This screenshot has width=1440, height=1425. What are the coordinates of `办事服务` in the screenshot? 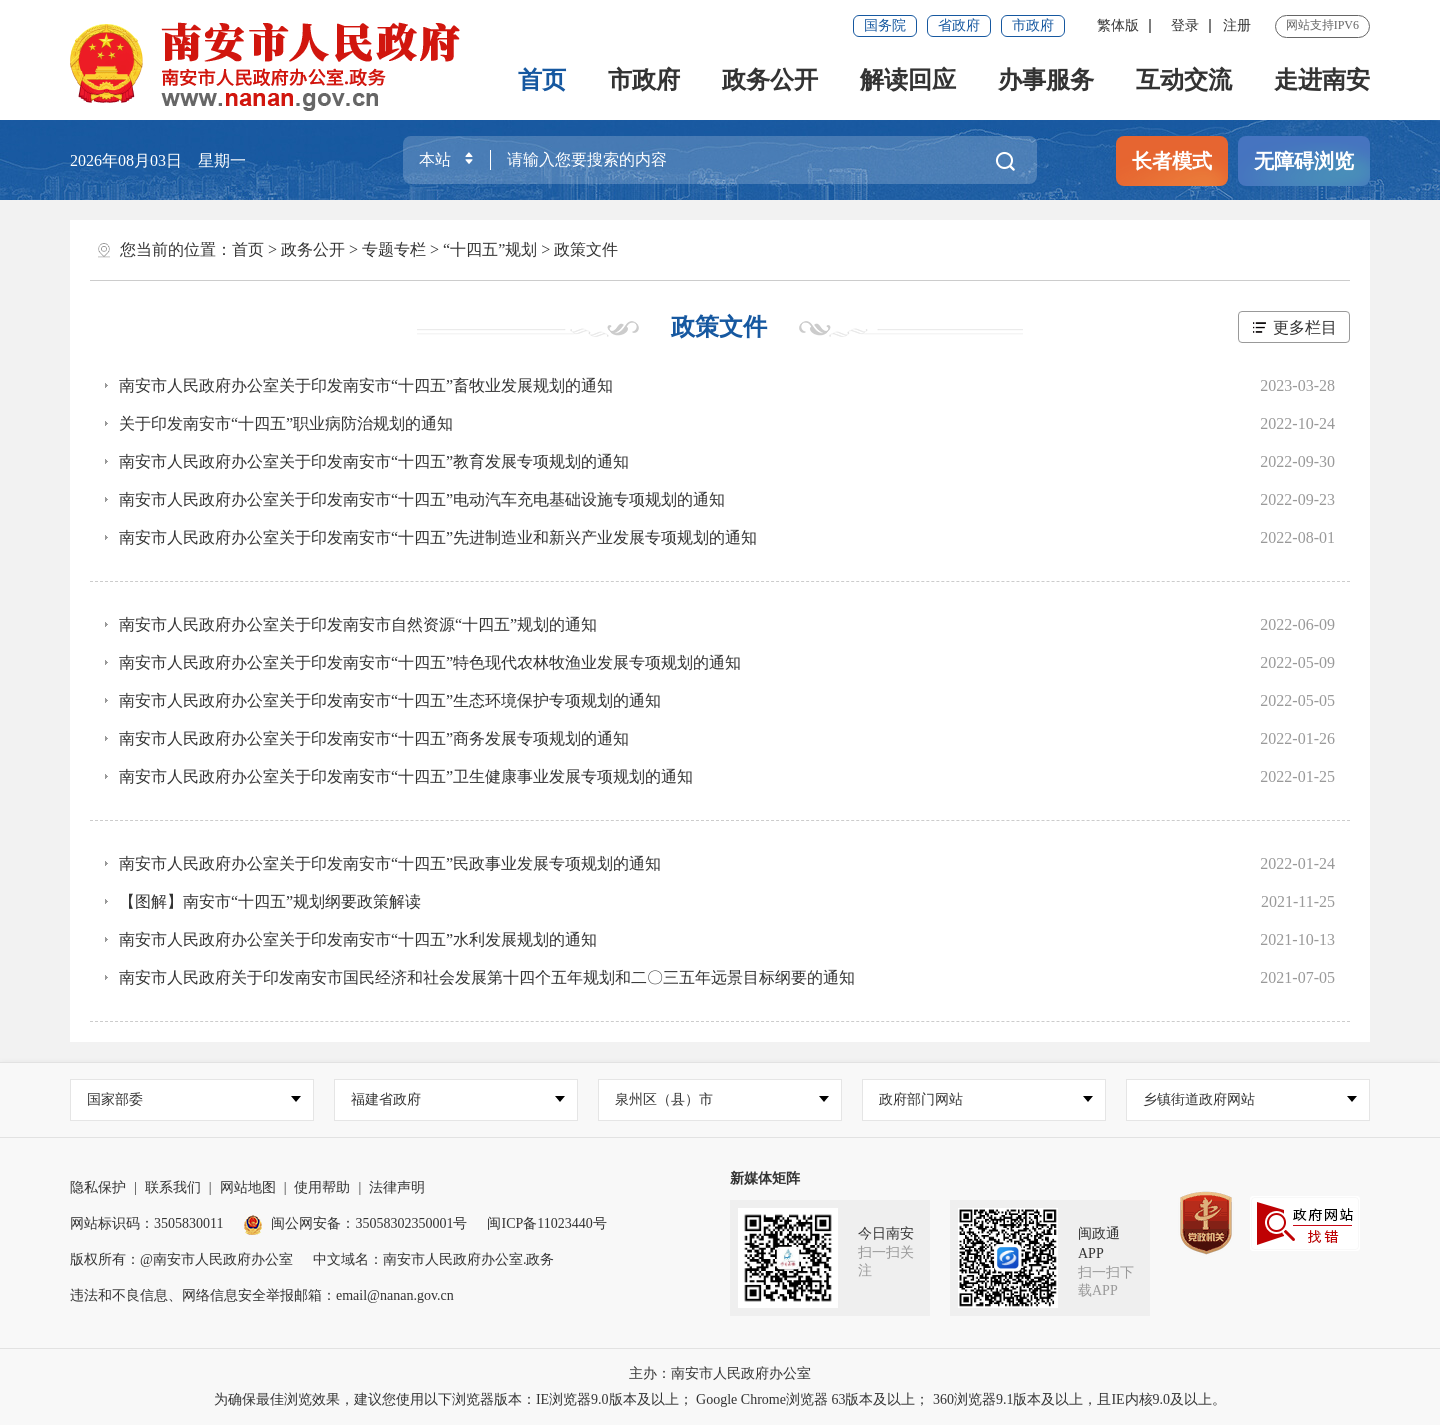 It's located at (1046, 80).